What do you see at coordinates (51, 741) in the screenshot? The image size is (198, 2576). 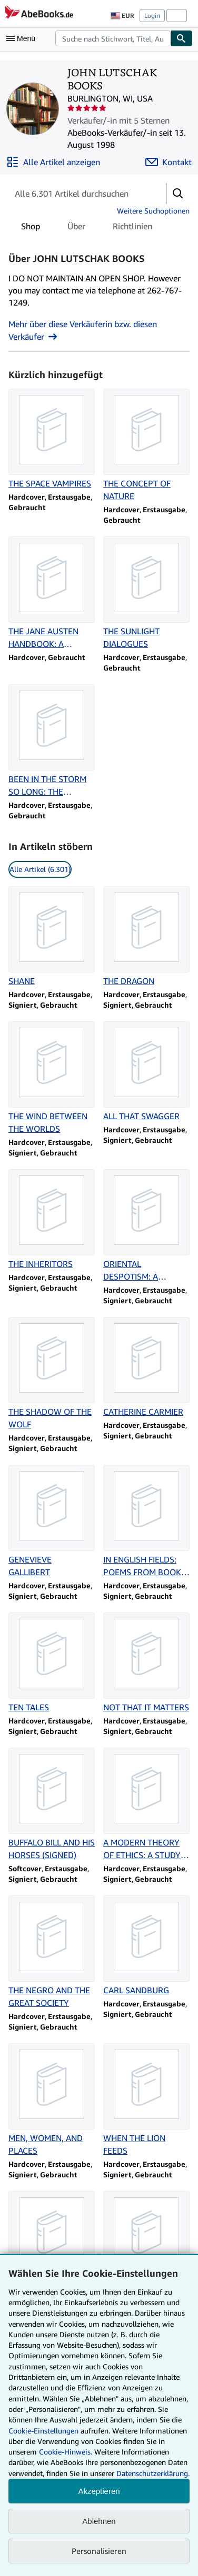 I see `[Artikeldetails zu BEEN IN THE STORM SO LONG: THE AFTERMATH OF SLAVERY zum Verkauf durch JOHN LUTSCHAK BOOKS]` at bounding box center [51, 741].